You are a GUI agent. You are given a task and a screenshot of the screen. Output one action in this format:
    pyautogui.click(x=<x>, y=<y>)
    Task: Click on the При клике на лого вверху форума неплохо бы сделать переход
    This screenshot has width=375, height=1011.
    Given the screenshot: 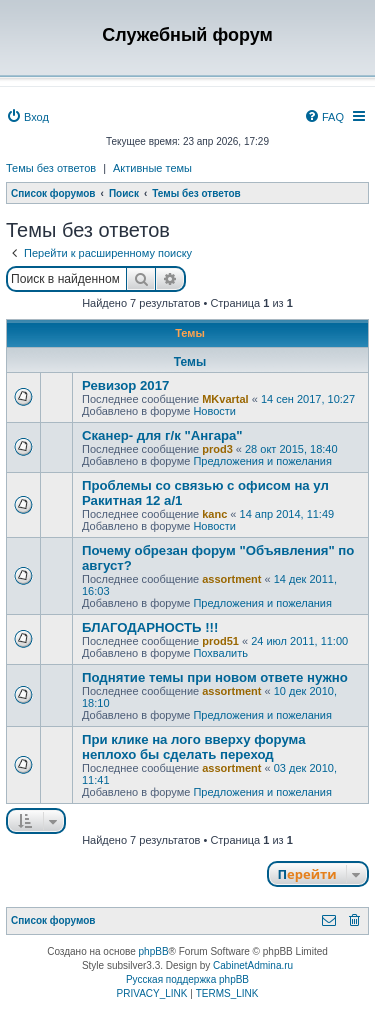 What is the action you would take?
    pyautogui.click(x=194, y=747)
    